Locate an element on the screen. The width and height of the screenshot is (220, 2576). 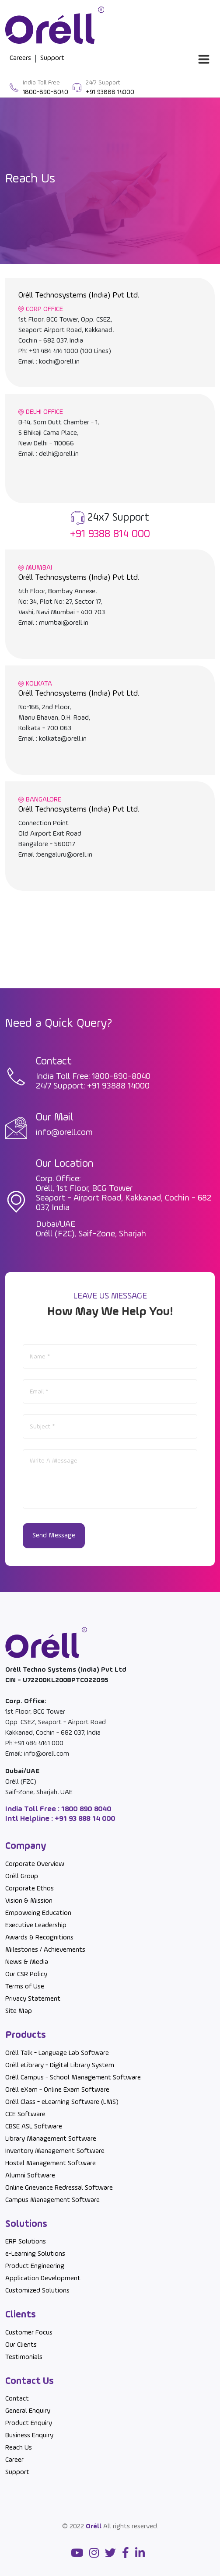
Executive Leadership is located at coordinates (35, 1925).